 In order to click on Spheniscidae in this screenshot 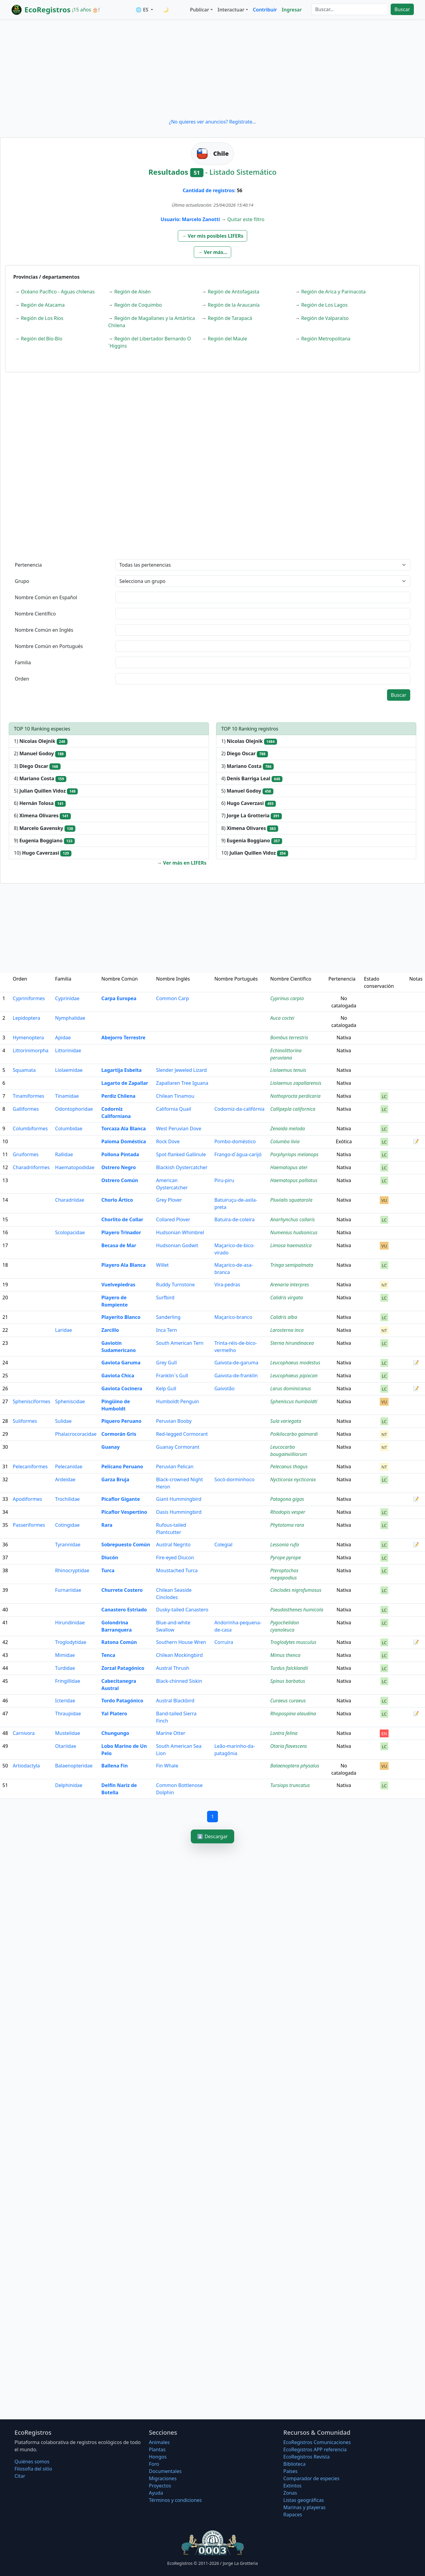, I will do `click(70, 1401)`.